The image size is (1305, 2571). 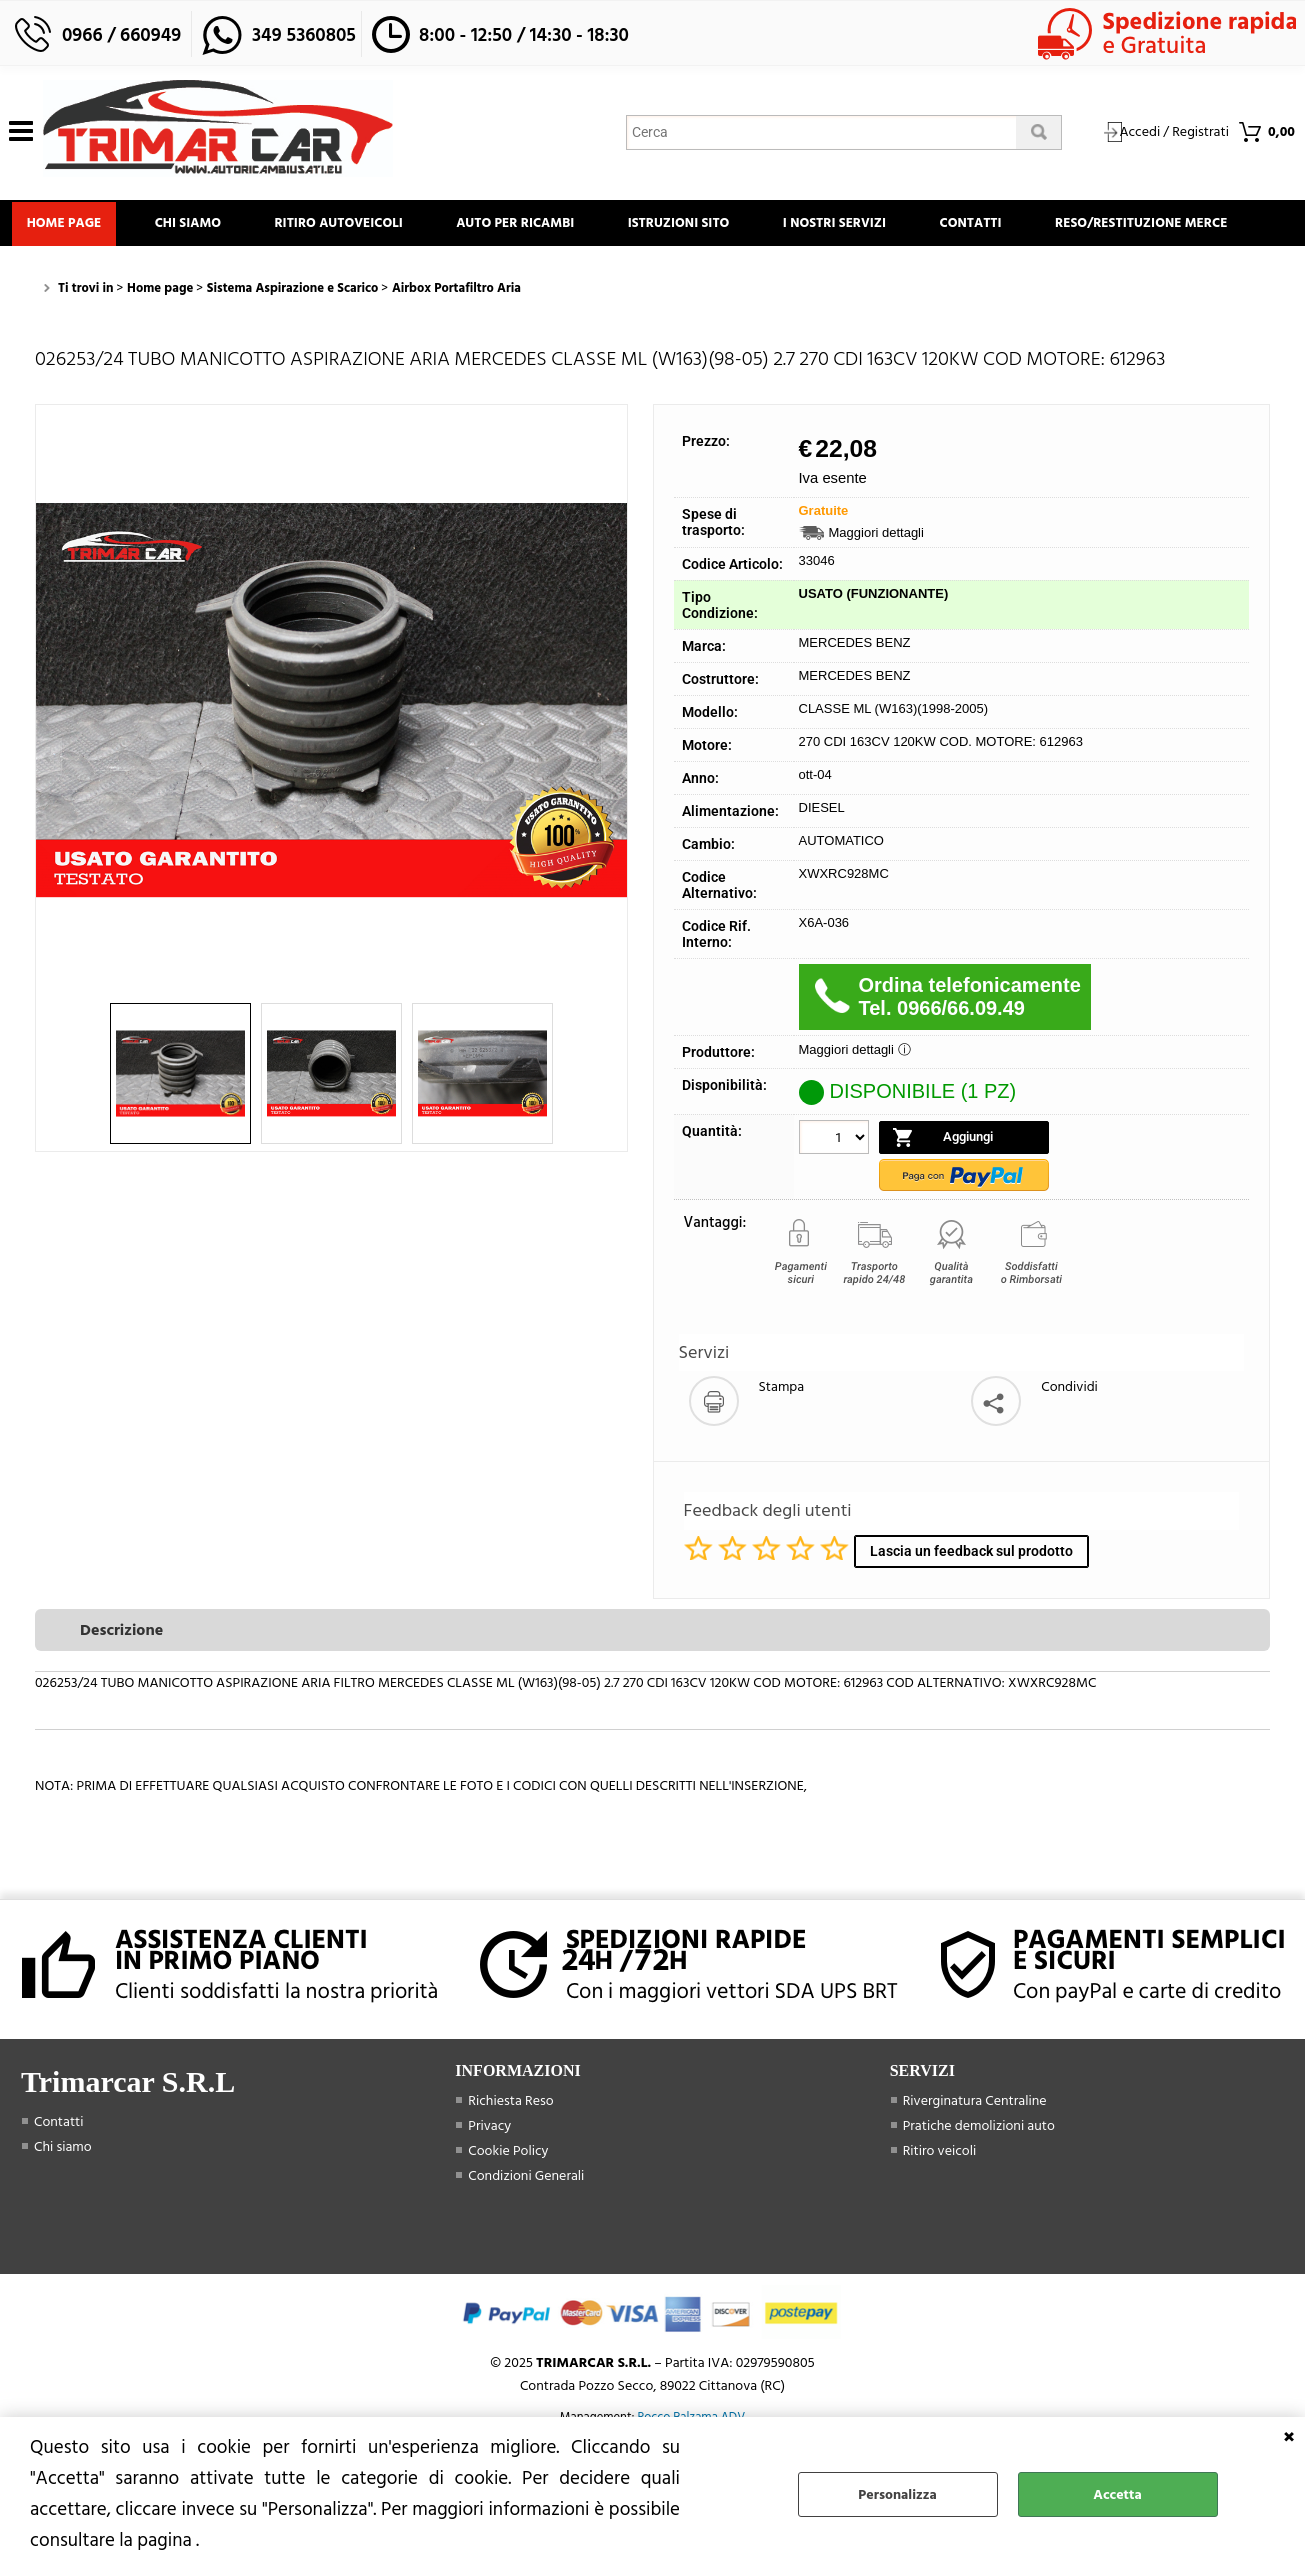 What do you see at coordinates (975, 2156) in the screenshot?
I see `Riverginatura Centraline` at bounding box center [975, 2156].